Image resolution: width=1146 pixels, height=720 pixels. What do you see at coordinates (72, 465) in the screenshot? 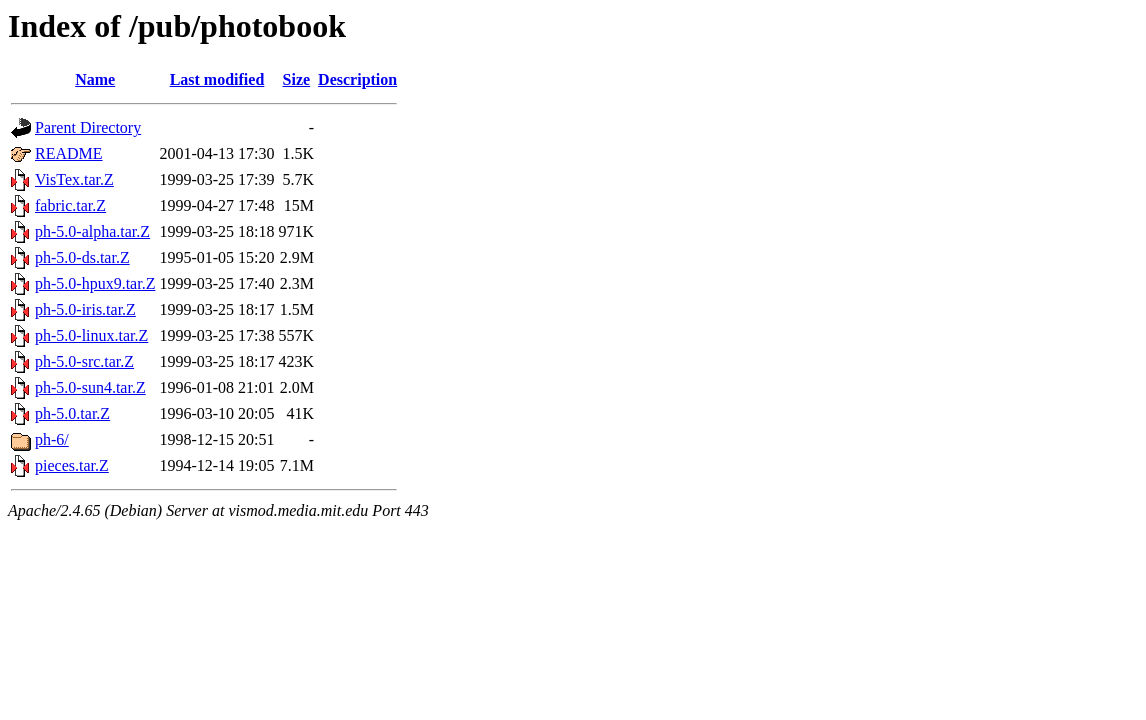
I see `pieces.tar.Z` at bounding box center [72, 465].